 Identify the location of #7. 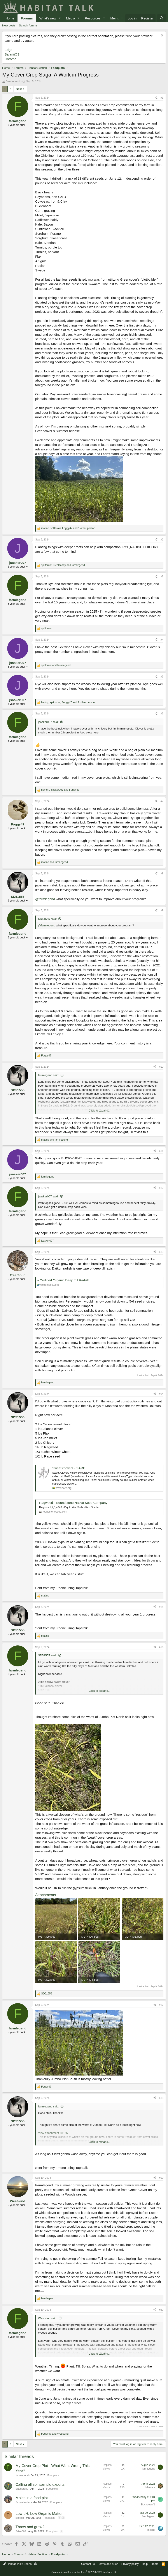
(162, 801).